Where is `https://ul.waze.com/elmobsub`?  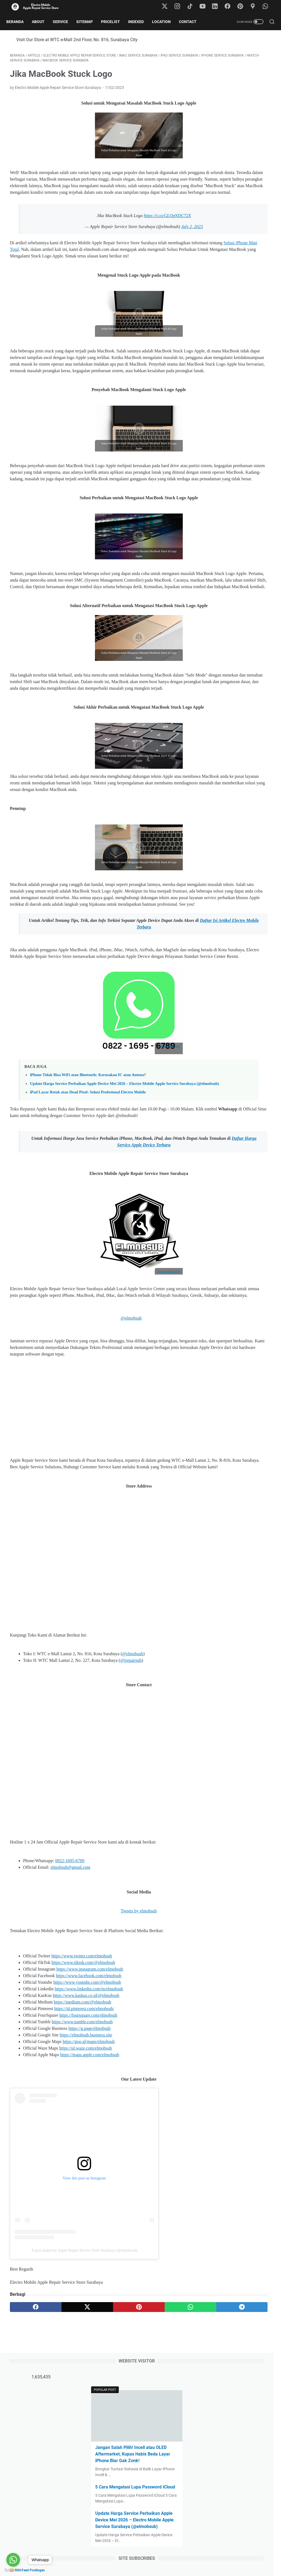
https://ul.waze.com/elmobsub is located at coordinates (85, 2176).